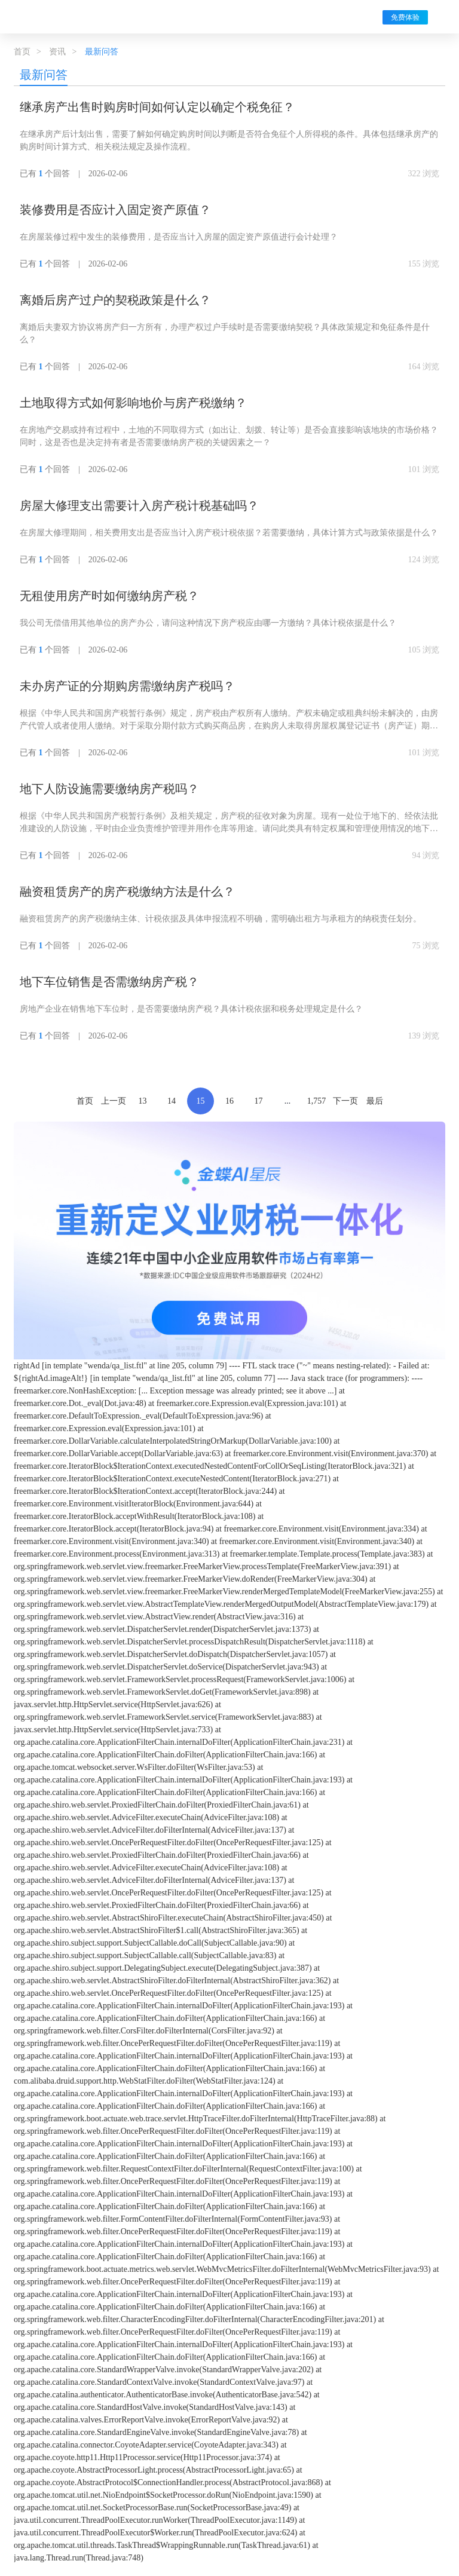  I want to click on 继承房产出售时购房时间如何认定以确定个税免征？, so click(157, 107).